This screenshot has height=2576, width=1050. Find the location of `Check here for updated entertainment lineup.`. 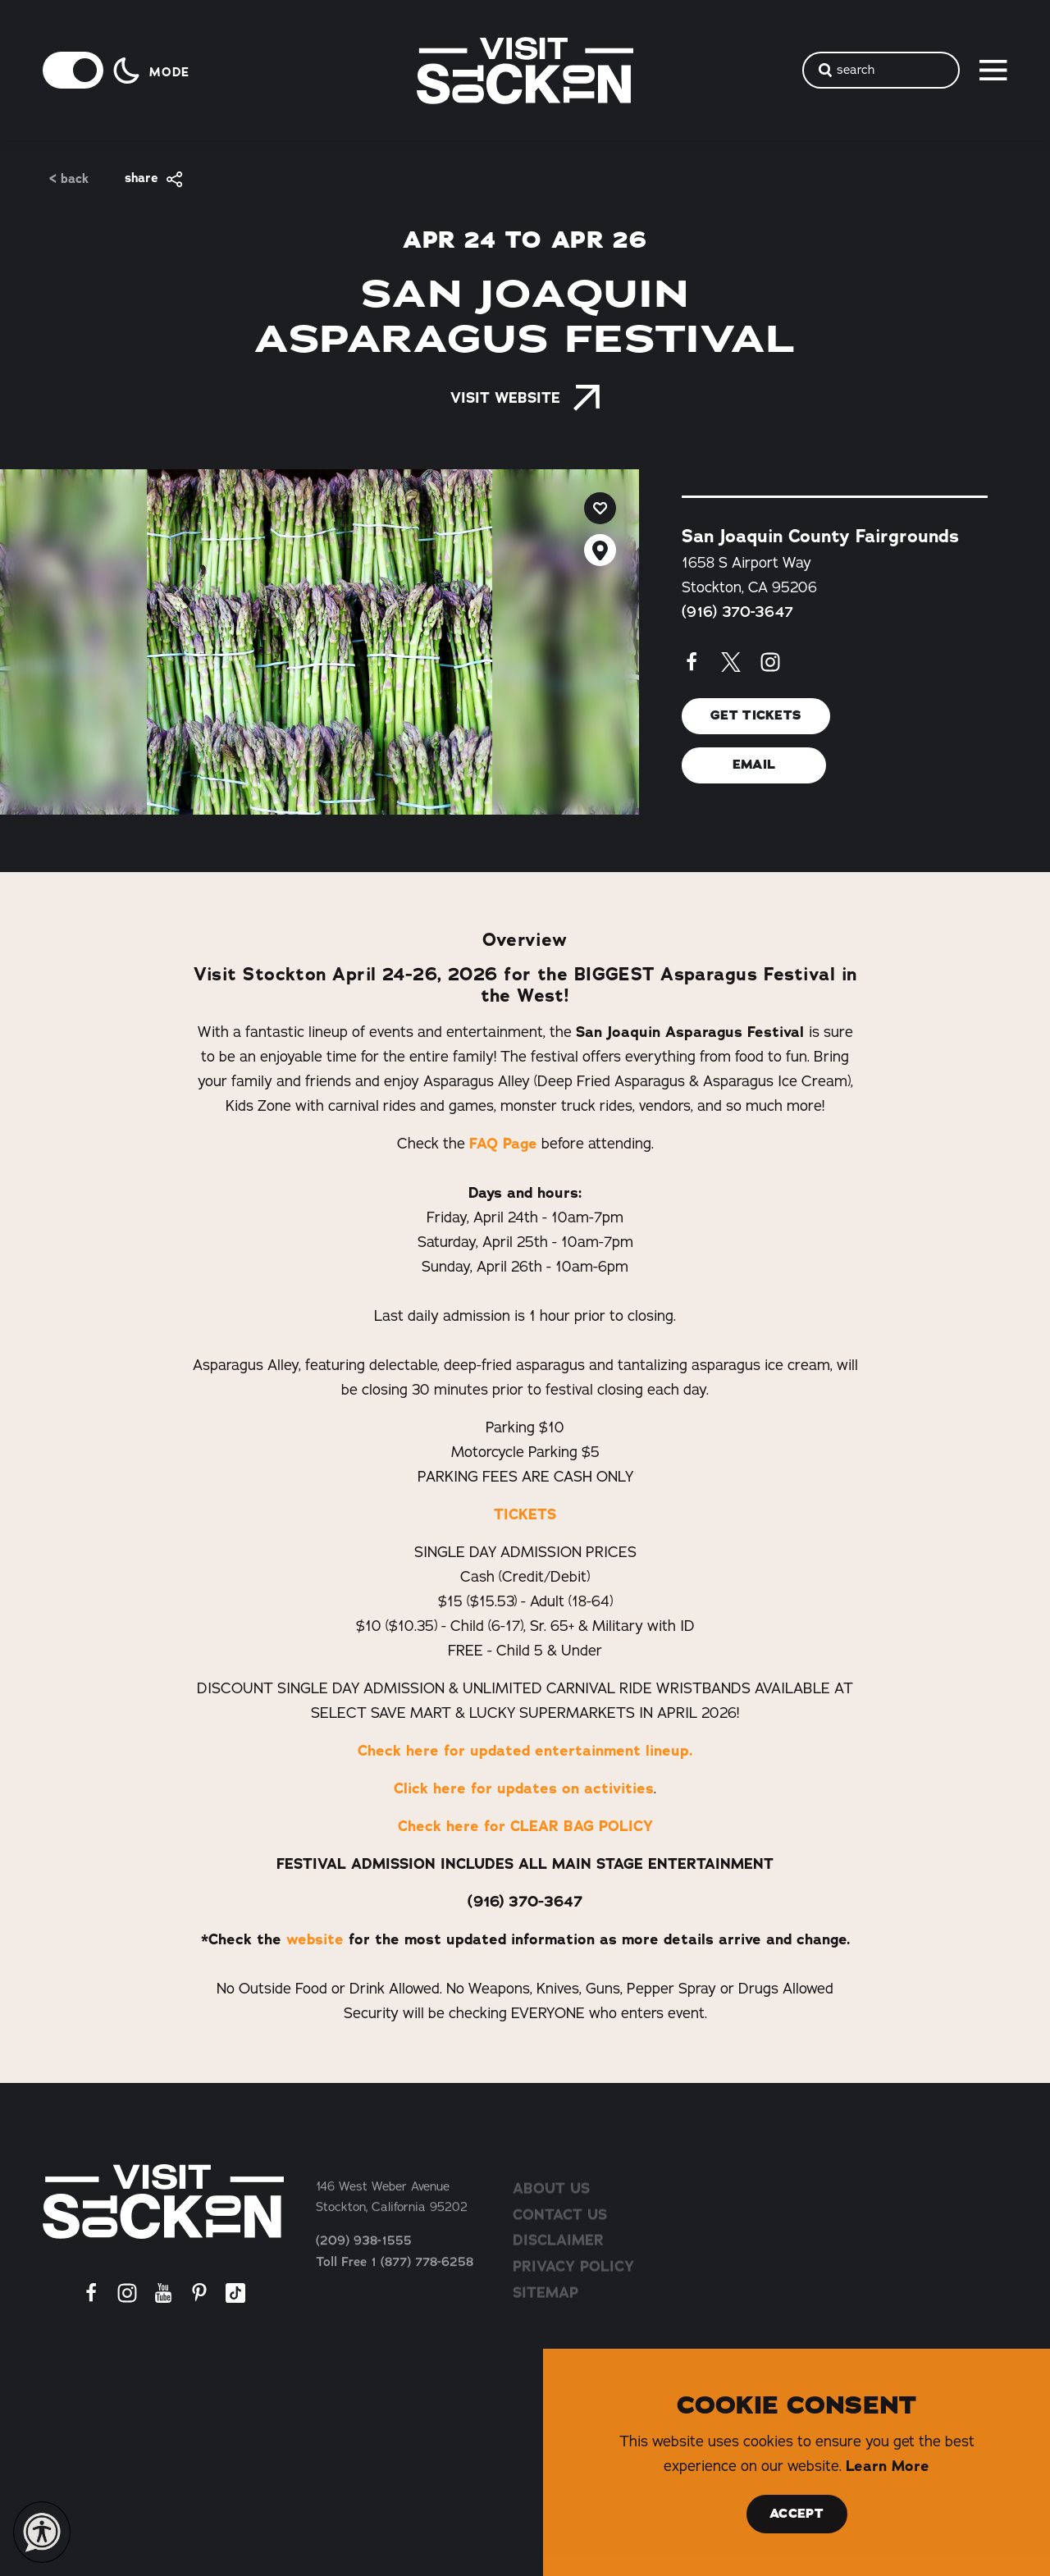

Check here for updated entertainment lineup. is located at coordinates (525, 1751).